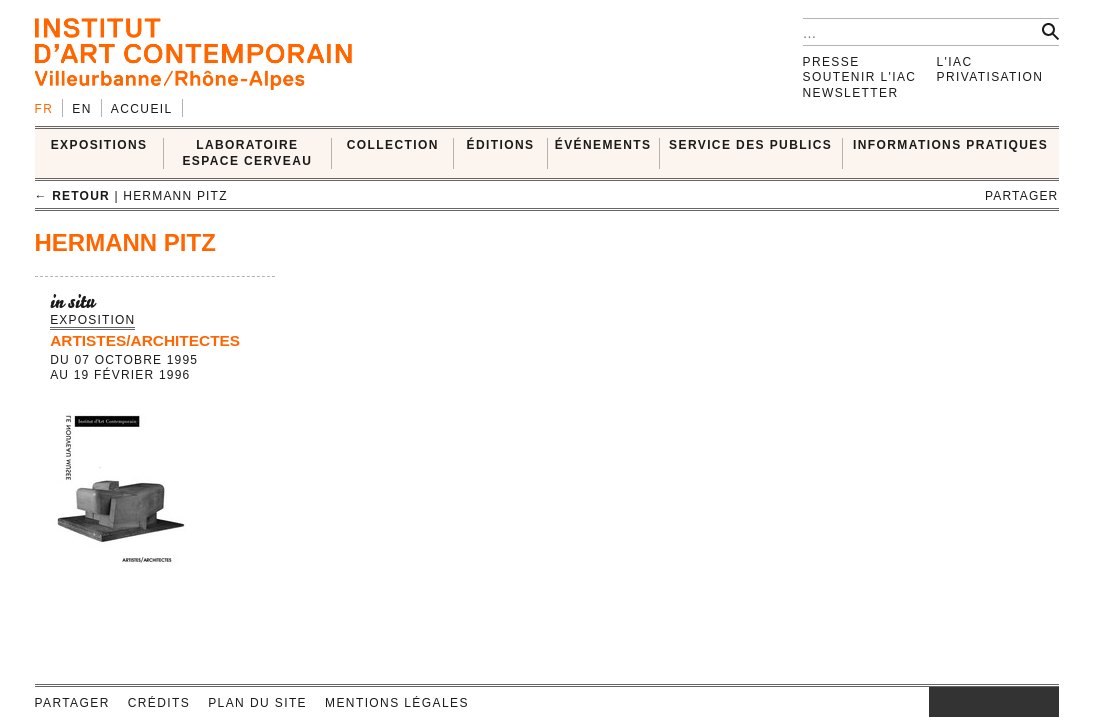  I want to click on ÉVÉNEMENTS, so click(603, 145).